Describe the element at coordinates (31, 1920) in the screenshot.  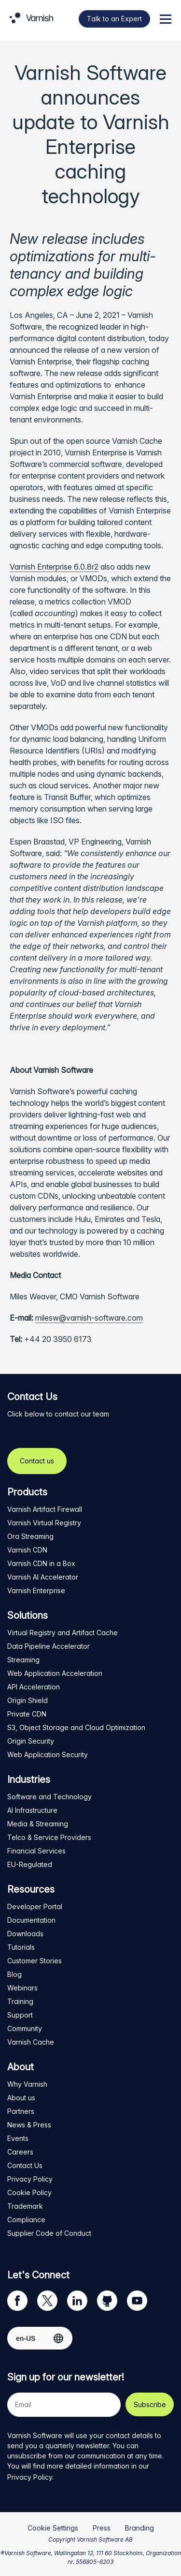
I see `Documentation` at that location.